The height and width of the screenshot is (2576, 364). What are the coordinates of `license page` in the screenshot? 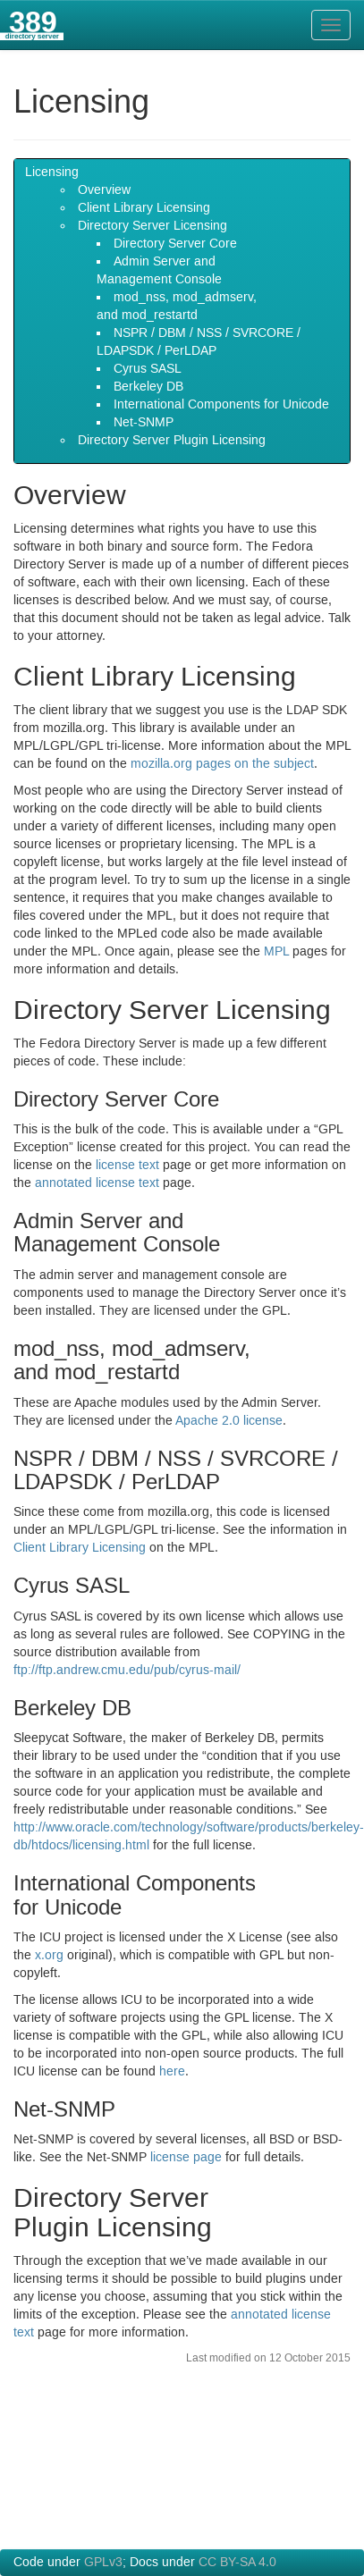 It's located at (186, 2158).